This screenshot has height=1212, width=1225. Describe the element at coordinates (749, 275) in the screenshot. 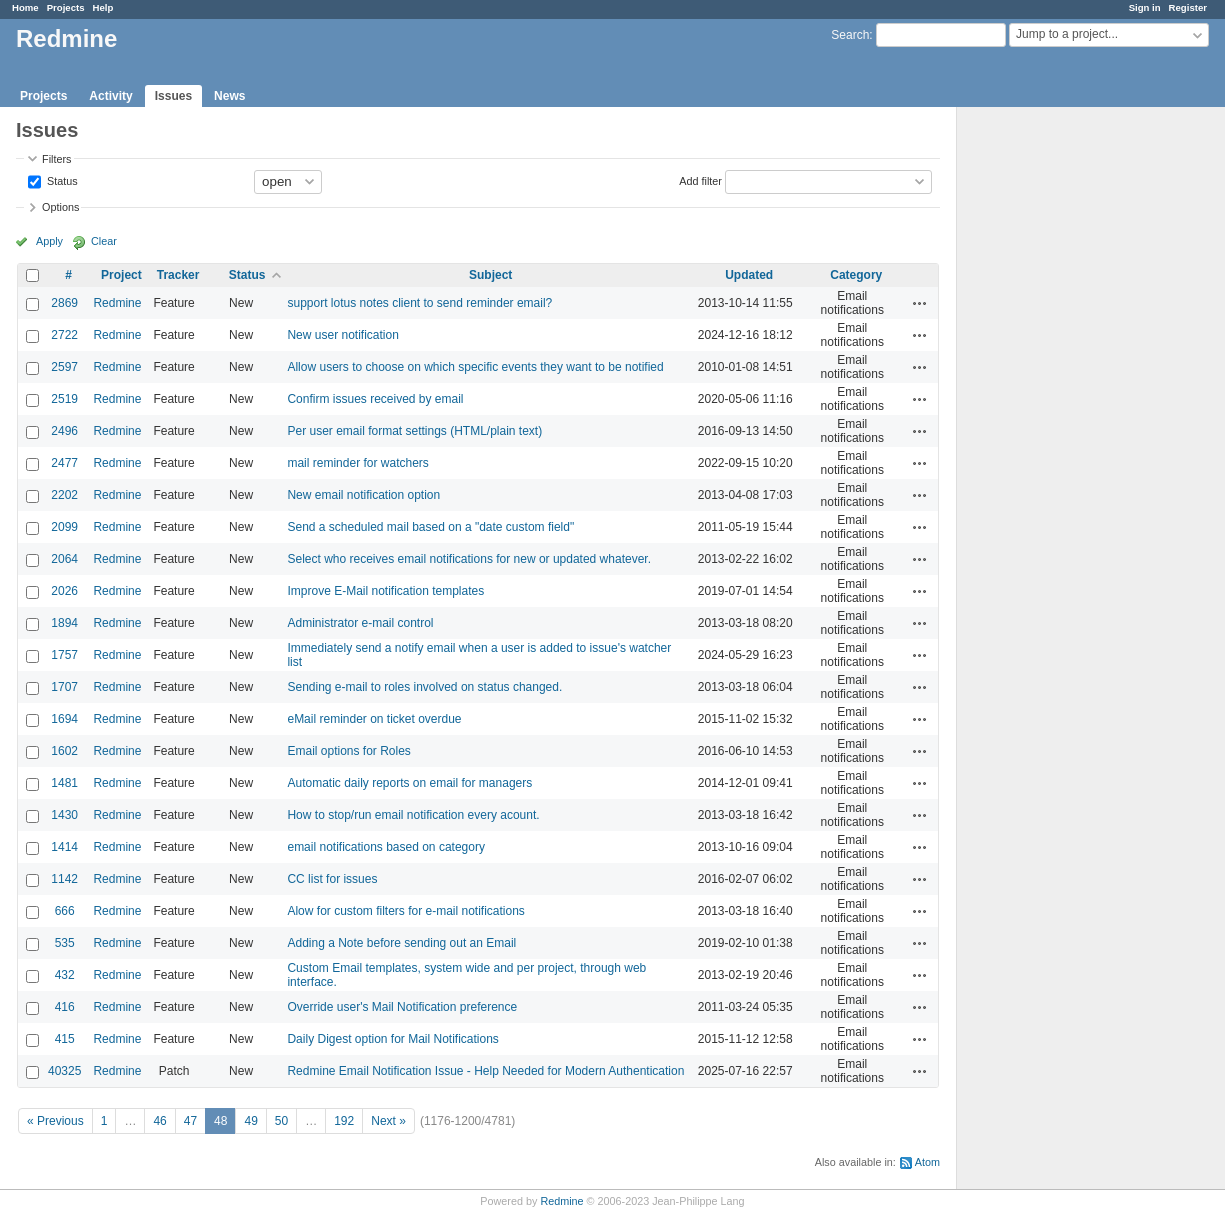

I see `Updated` at that location.